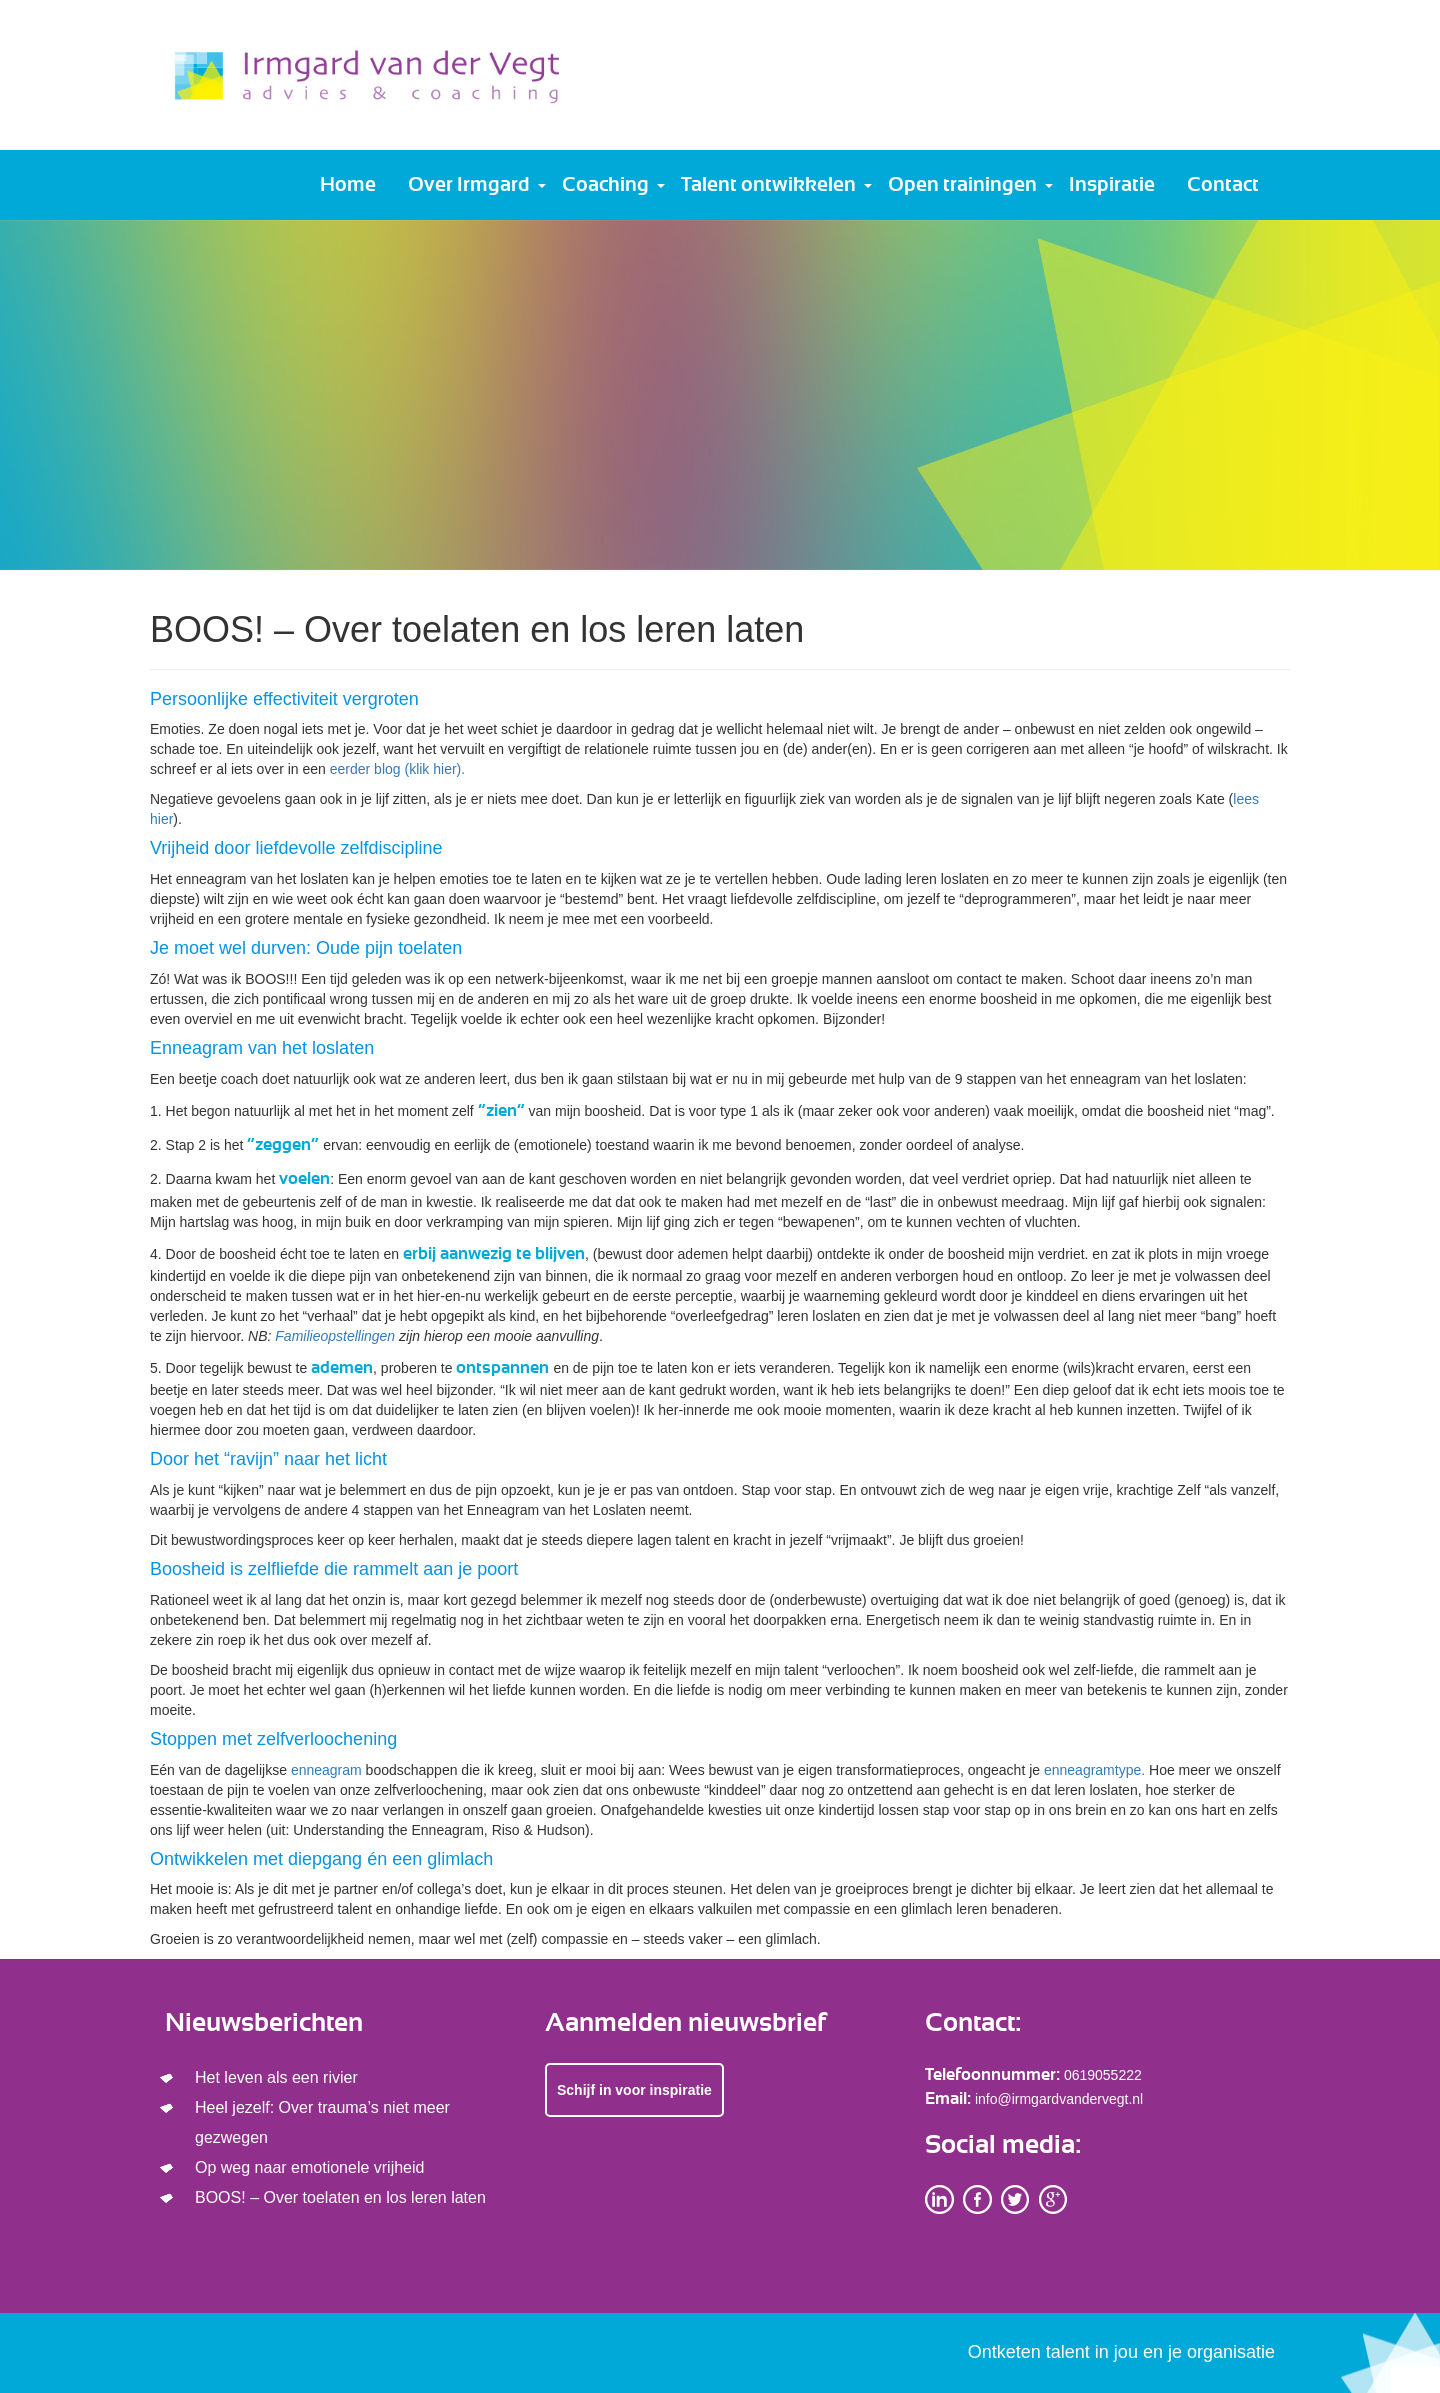 This screenshot has width=1440, height=2393. I want to click on enneagram, so click(326, 1770).